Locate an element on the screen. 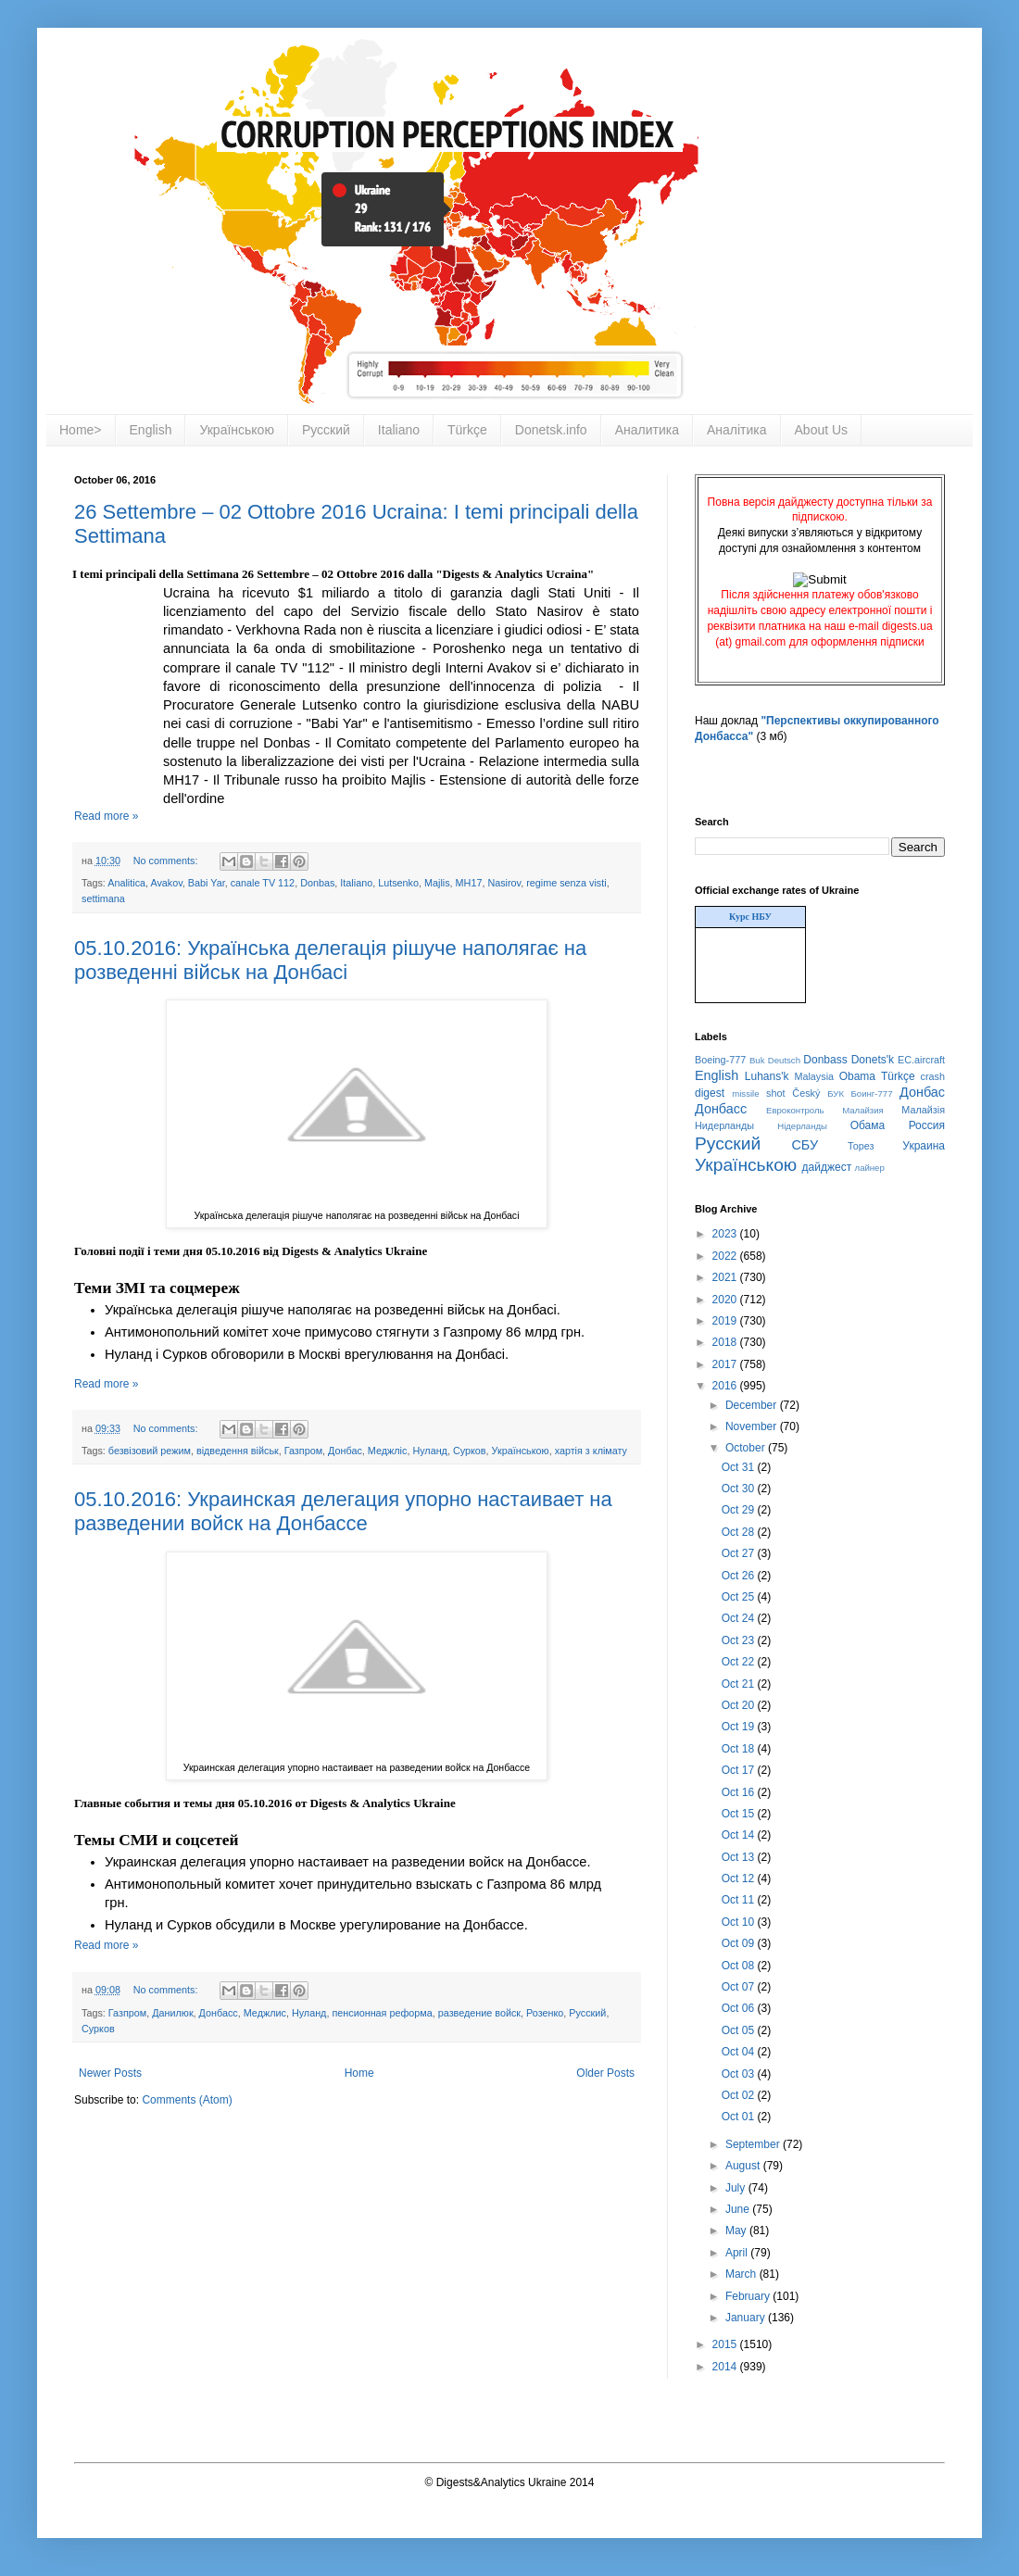 This screenshot has height=2576, width=1019. 2016 is located at coordinates (726, 1385).